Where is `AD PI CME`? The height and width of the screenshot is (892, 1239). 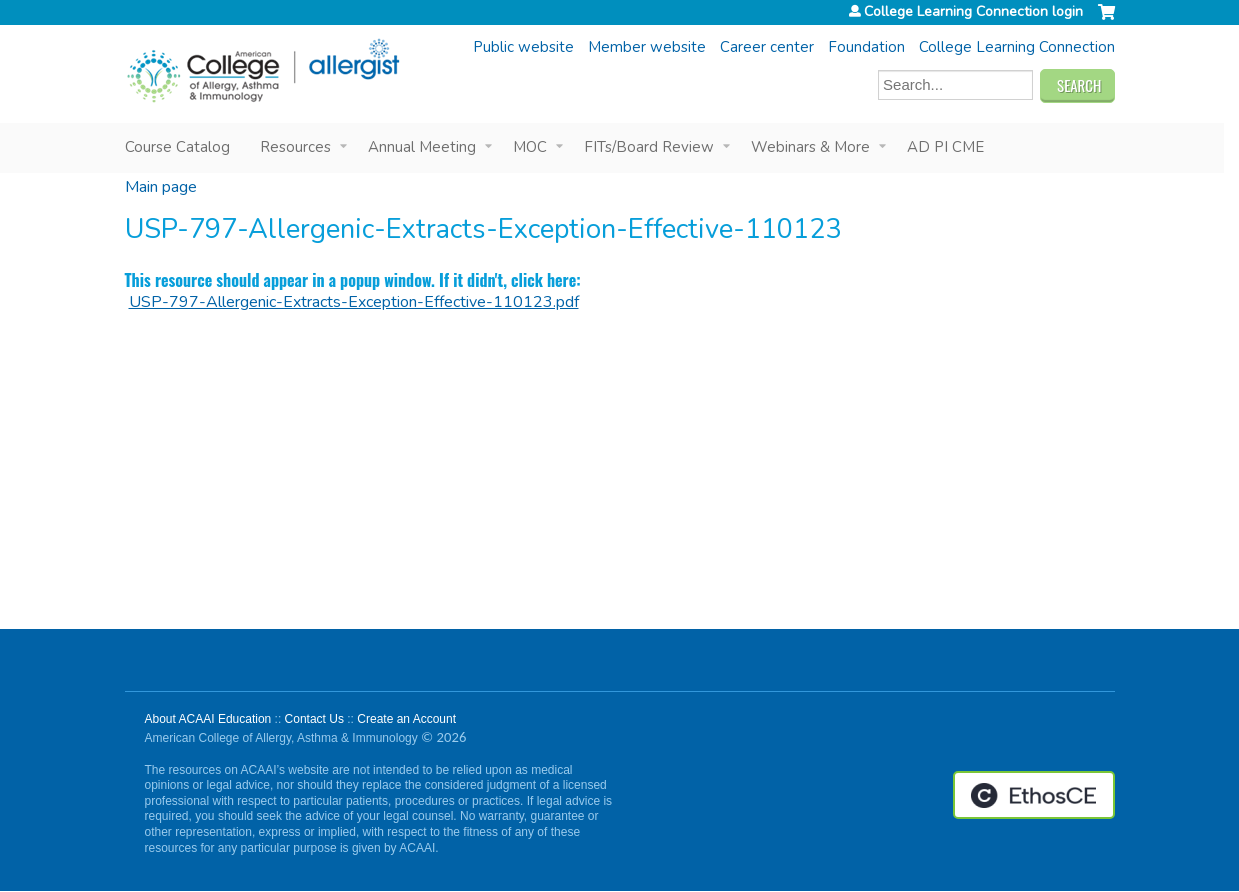
AD PI CME is located at coordinates (945, 147).